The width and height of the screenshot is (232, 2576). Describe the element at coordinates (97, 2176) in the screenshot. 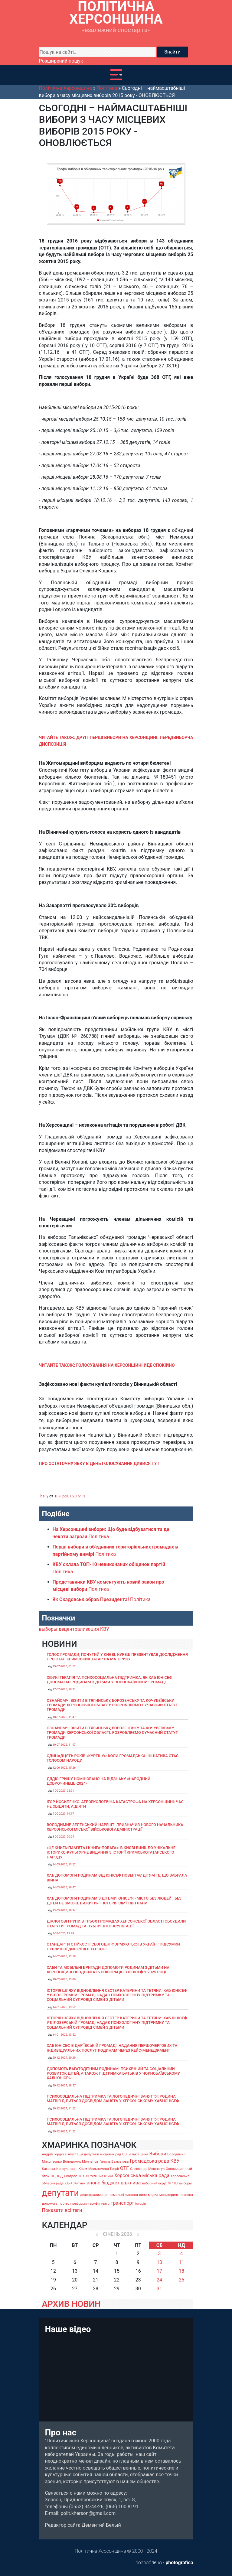

I see `ХОЦ Успішна жінка` at that location.